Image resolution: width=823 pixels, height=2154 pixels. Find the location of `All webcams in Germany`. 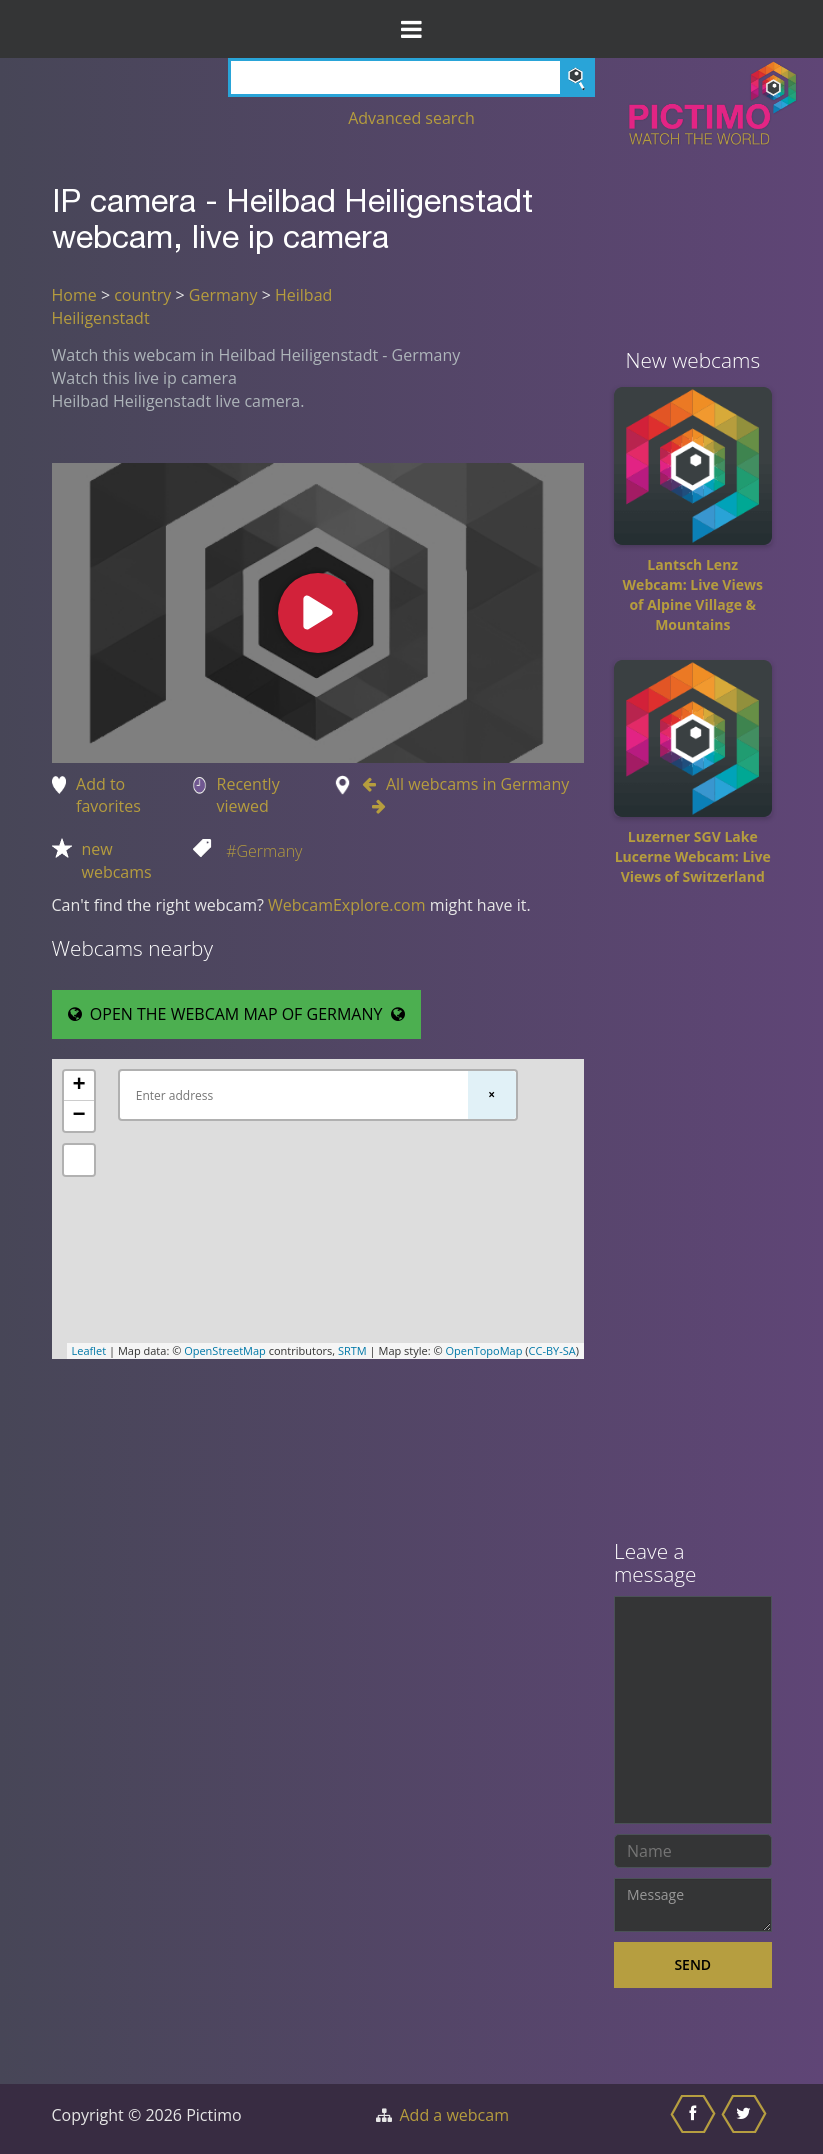

All webcams in Germany is located at coordinates (477, 784).